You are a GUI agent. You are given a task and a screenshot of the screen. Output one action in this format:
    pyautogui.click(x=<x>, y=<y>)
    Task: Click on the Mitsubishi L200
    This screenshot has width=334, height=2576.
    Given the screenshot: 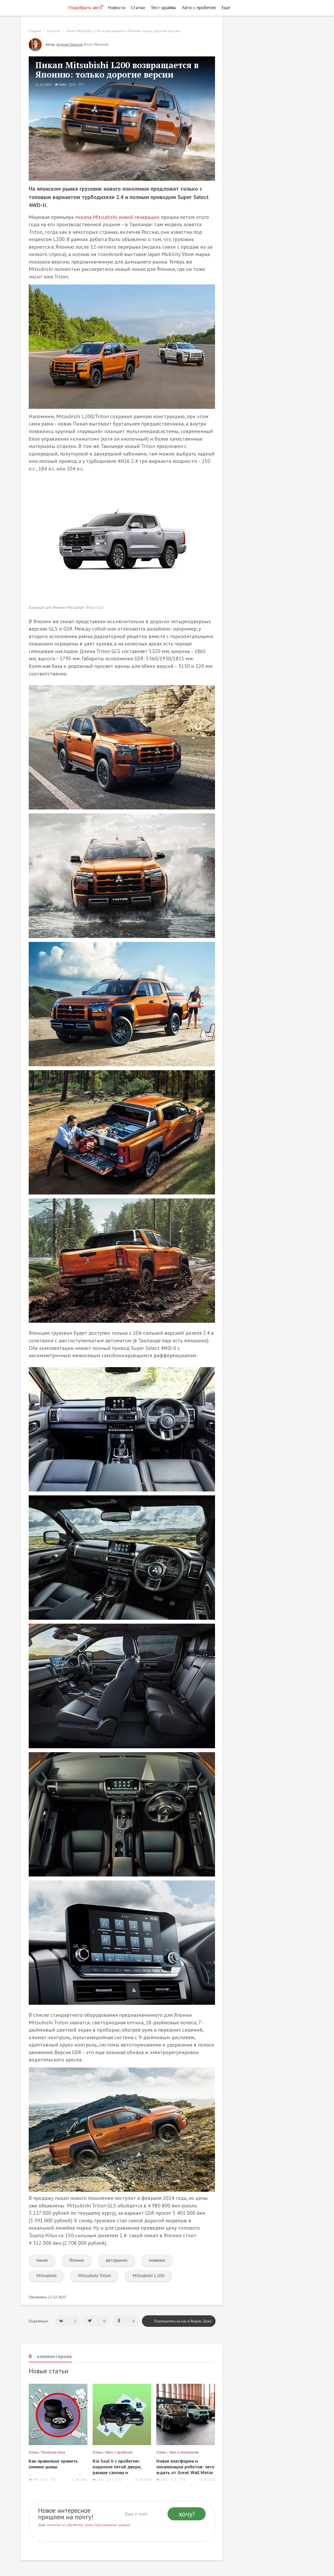 What is the action you would take?
    pyautogui.click(x=148, y=2275)
    